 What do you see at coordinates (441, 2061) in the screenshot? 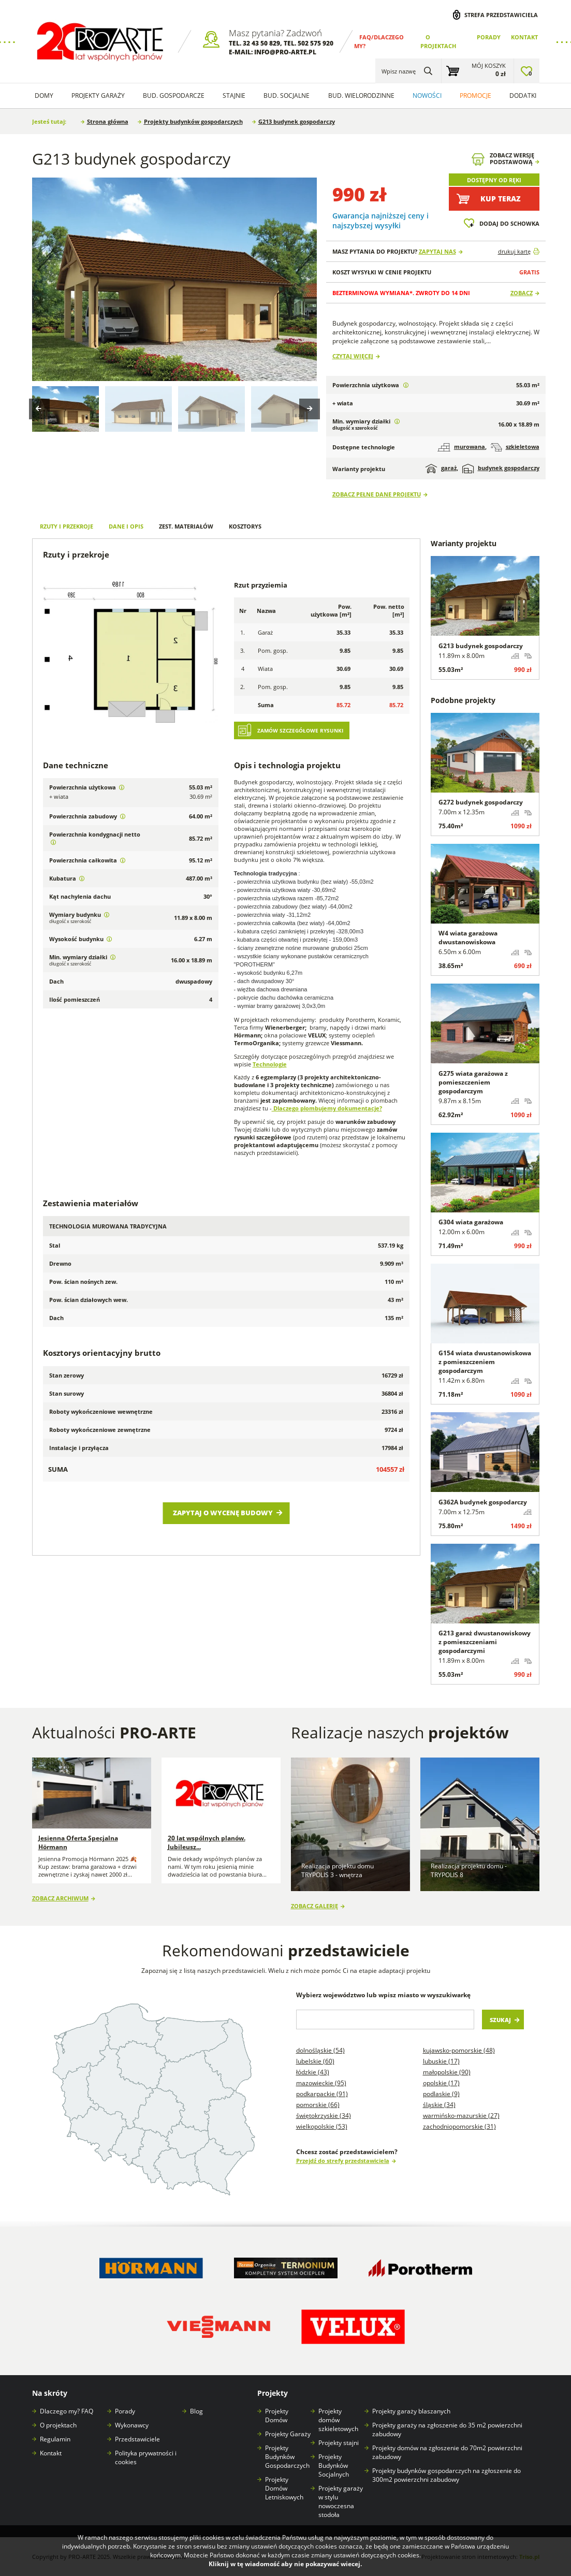
I see `Lubuskie (17)` at bounding box center [441, 2061].